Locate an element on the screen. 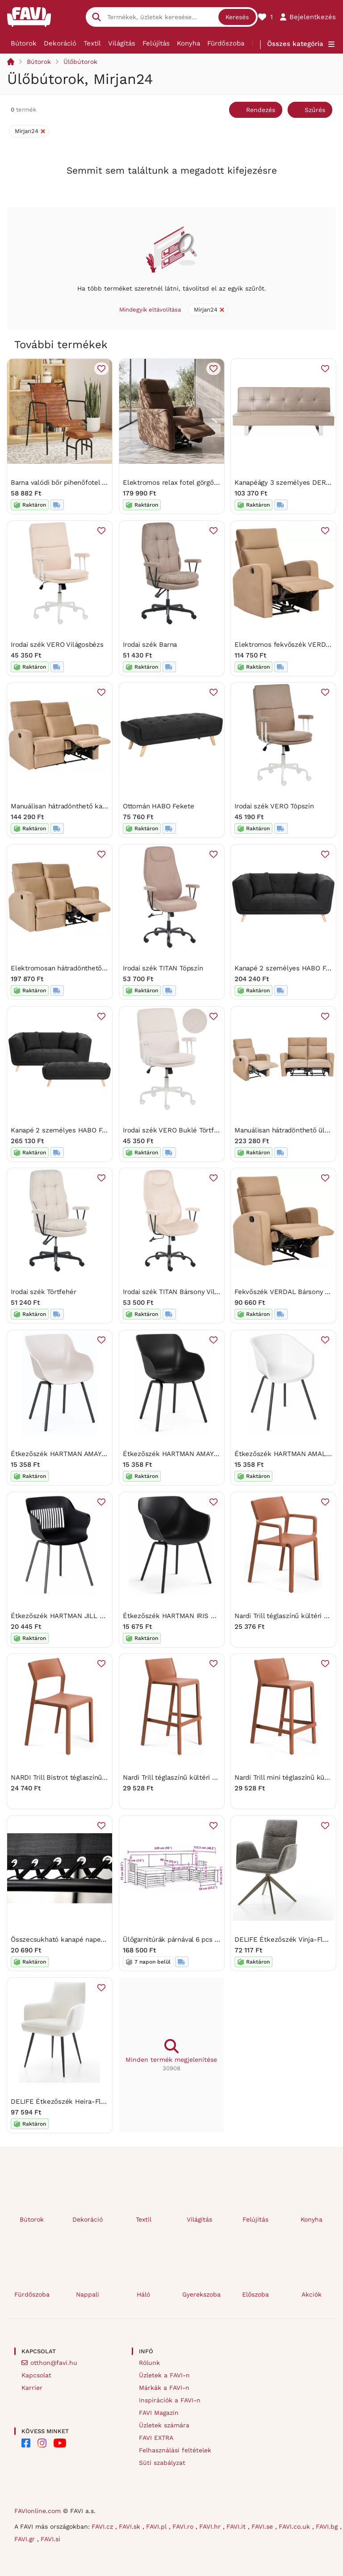 The height and width of the screenshot is (2576, 343). Barna valódi bőr pihenőfotel lábtartóval is located at coordinates (73, 483).